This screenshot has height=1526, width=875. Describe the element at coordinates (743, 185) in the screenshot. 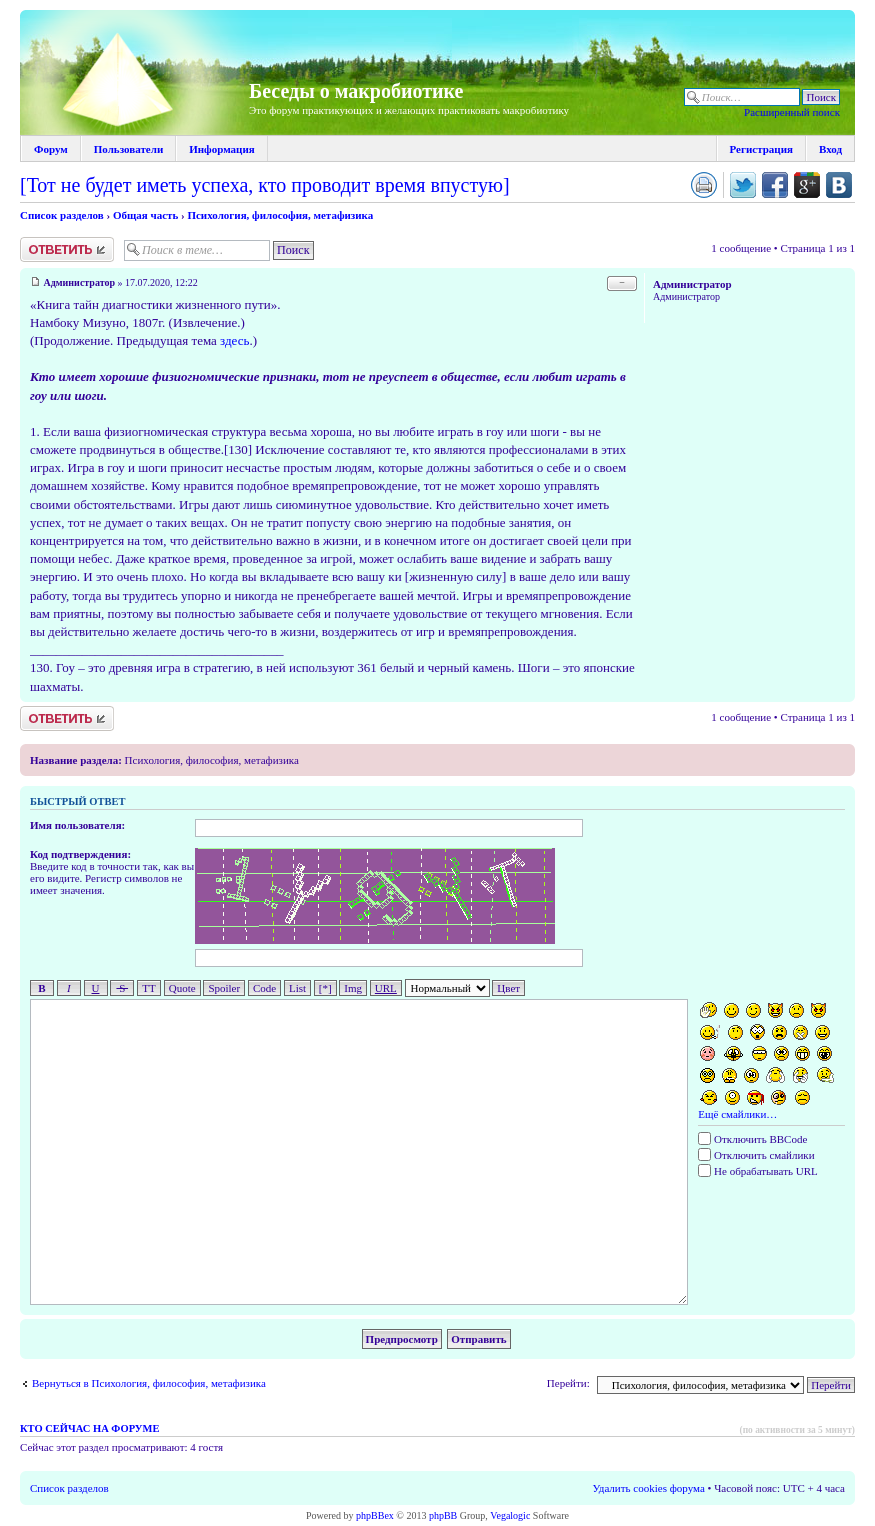

I see `Поделиться в twitter.com` at that location.